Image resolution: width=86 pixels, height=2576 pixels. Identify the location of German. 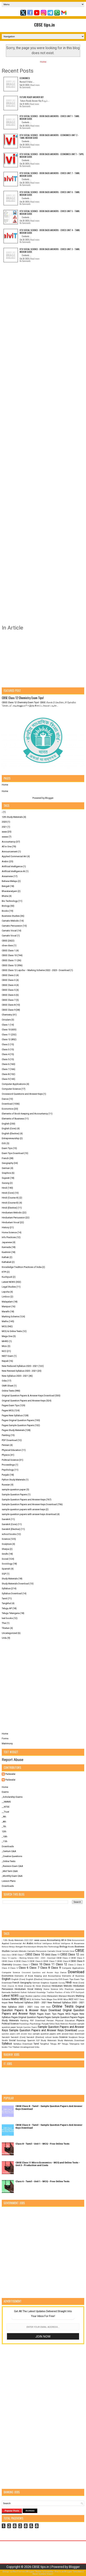
(6, 1168).